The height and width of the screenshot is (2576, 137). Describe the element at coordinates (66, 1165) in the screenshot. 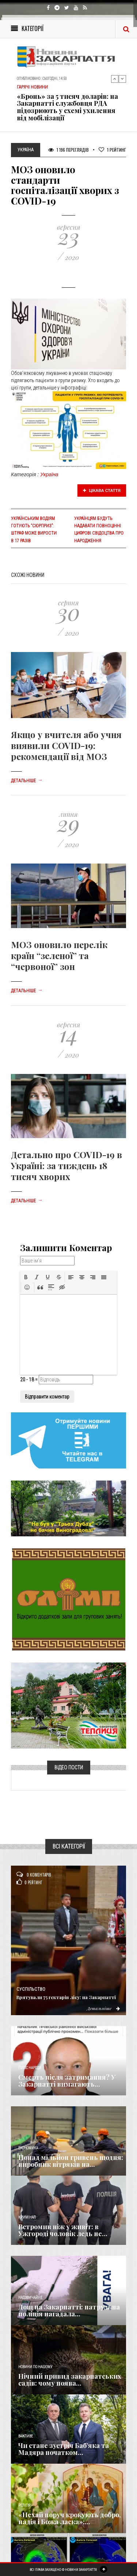

I see `Детально про COVID-19 в Україні: за тиждень 18 тисяч хворих` at that location.